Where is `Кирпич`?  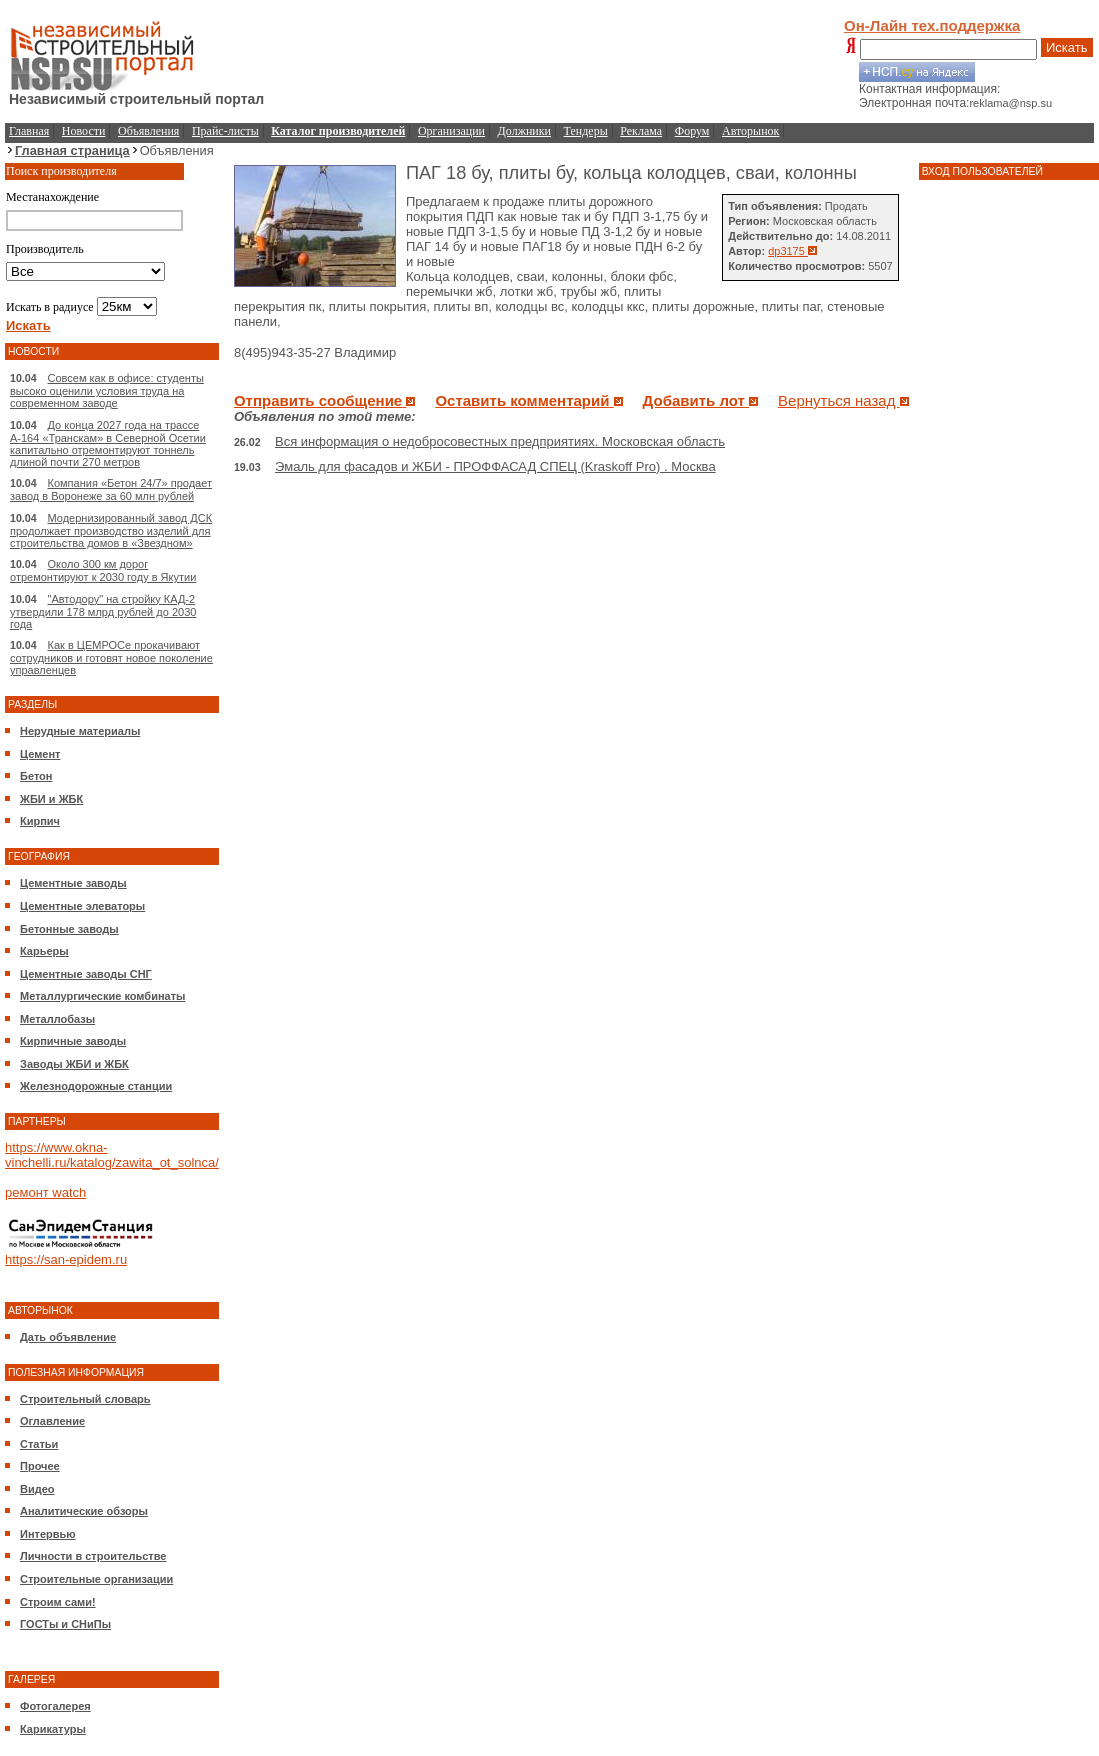
Кирпич is located at coordinates (40, 821).